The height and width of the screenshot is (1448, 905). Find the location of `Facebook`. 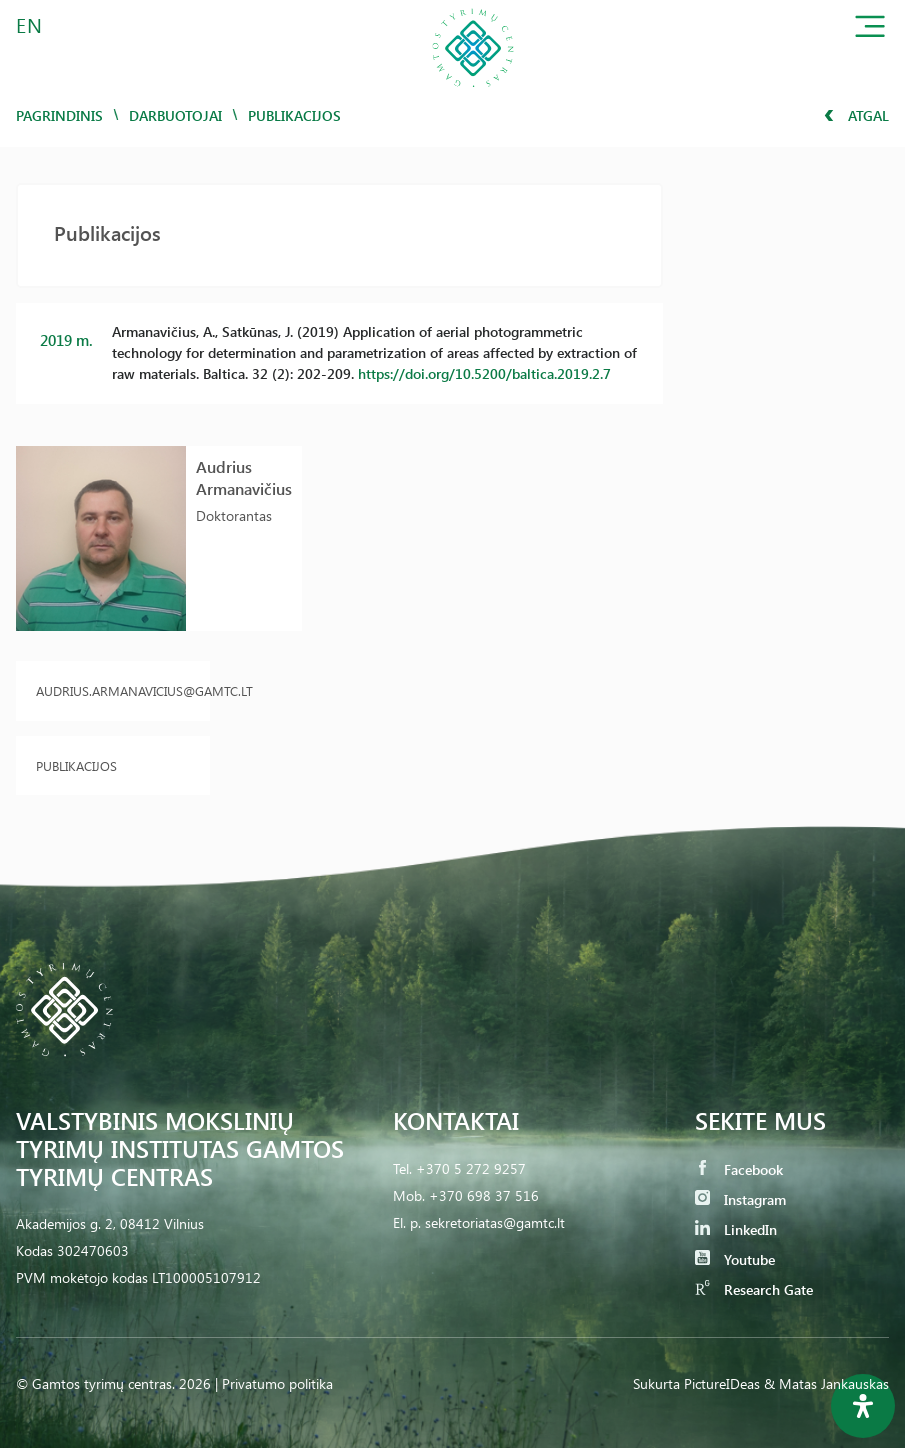

Facebook is located at coordinates (739, 1169).